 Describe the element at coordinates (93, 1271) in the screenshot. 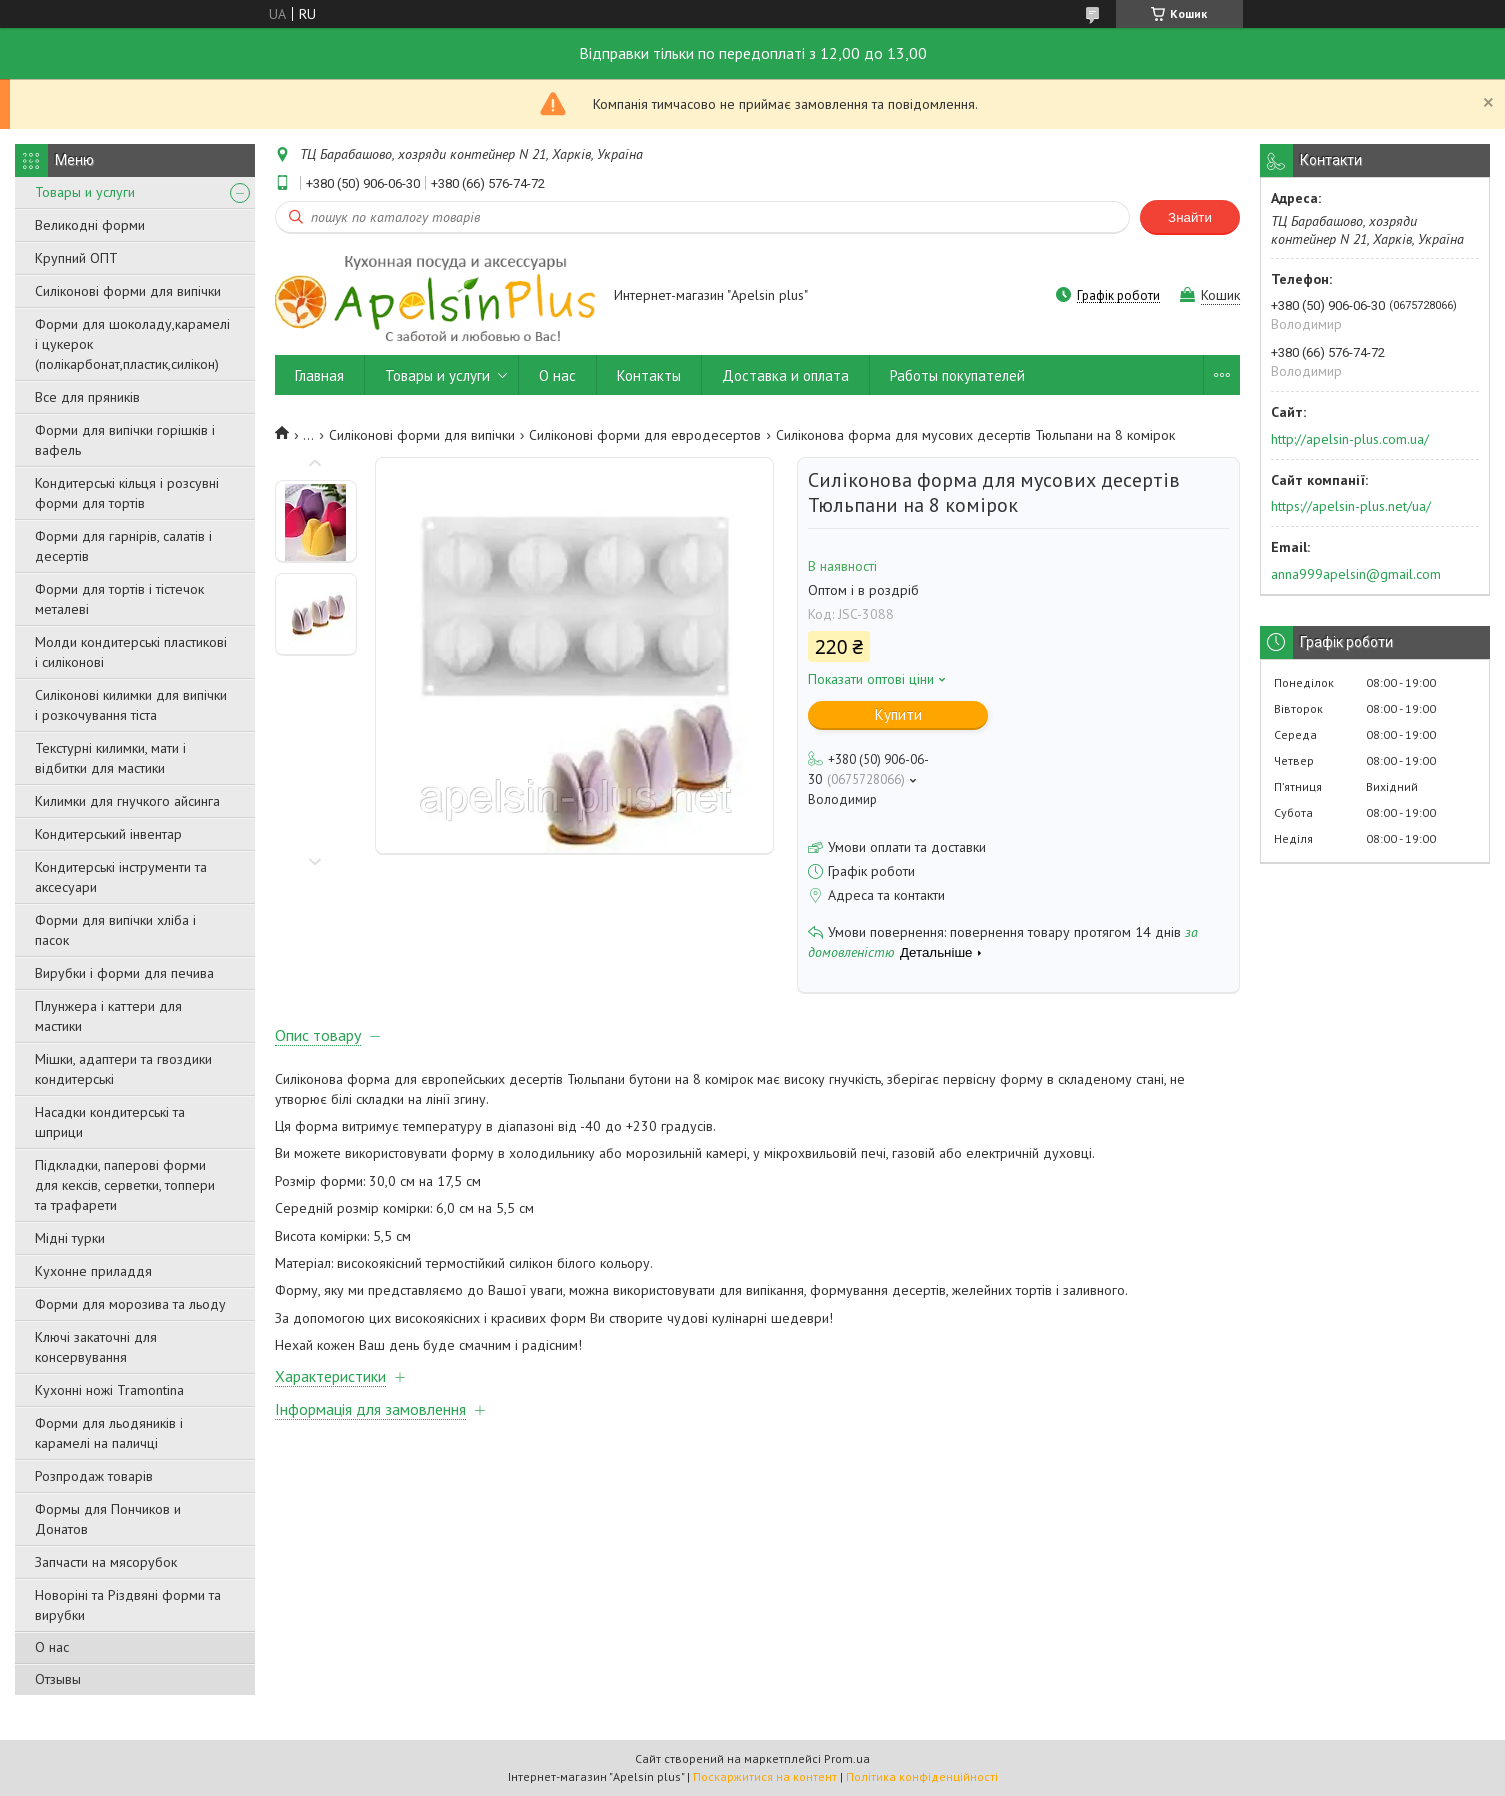

I see `Кухонне приладдя` at that location.